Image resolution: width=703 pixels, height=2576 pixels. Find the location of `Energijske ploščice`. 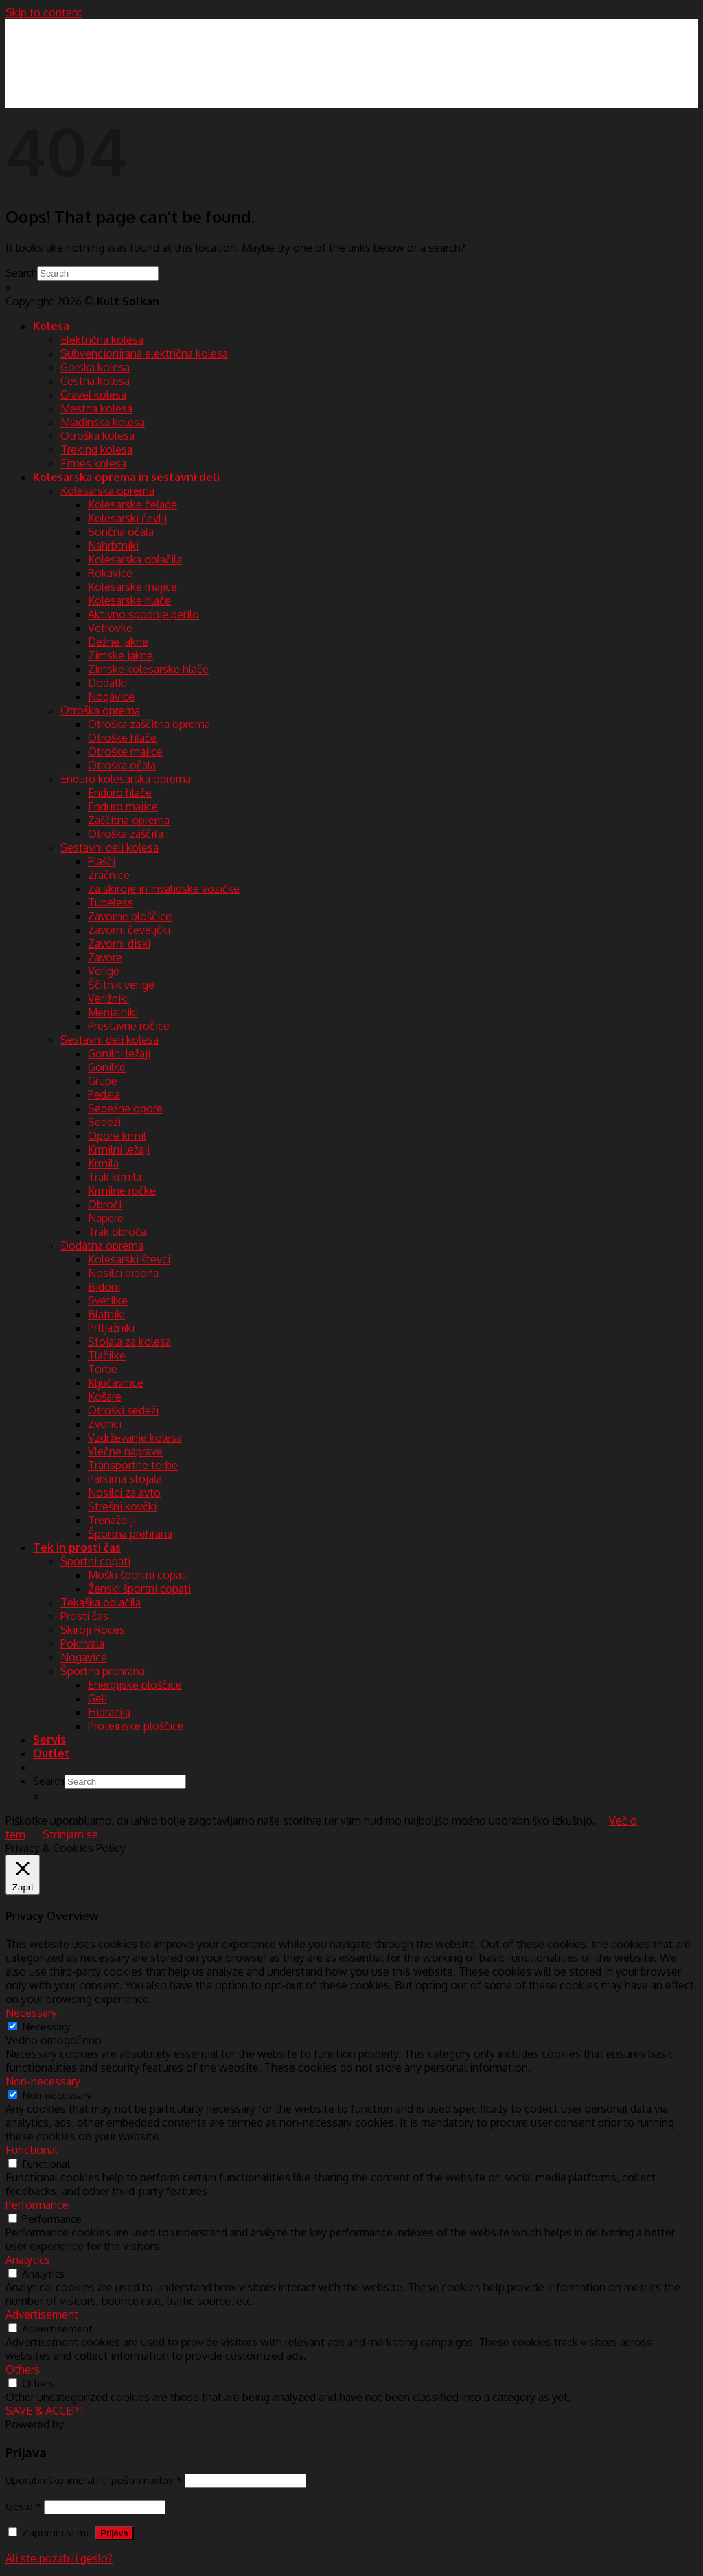

Energijske ploščice is located at coordinates (135, 1684).